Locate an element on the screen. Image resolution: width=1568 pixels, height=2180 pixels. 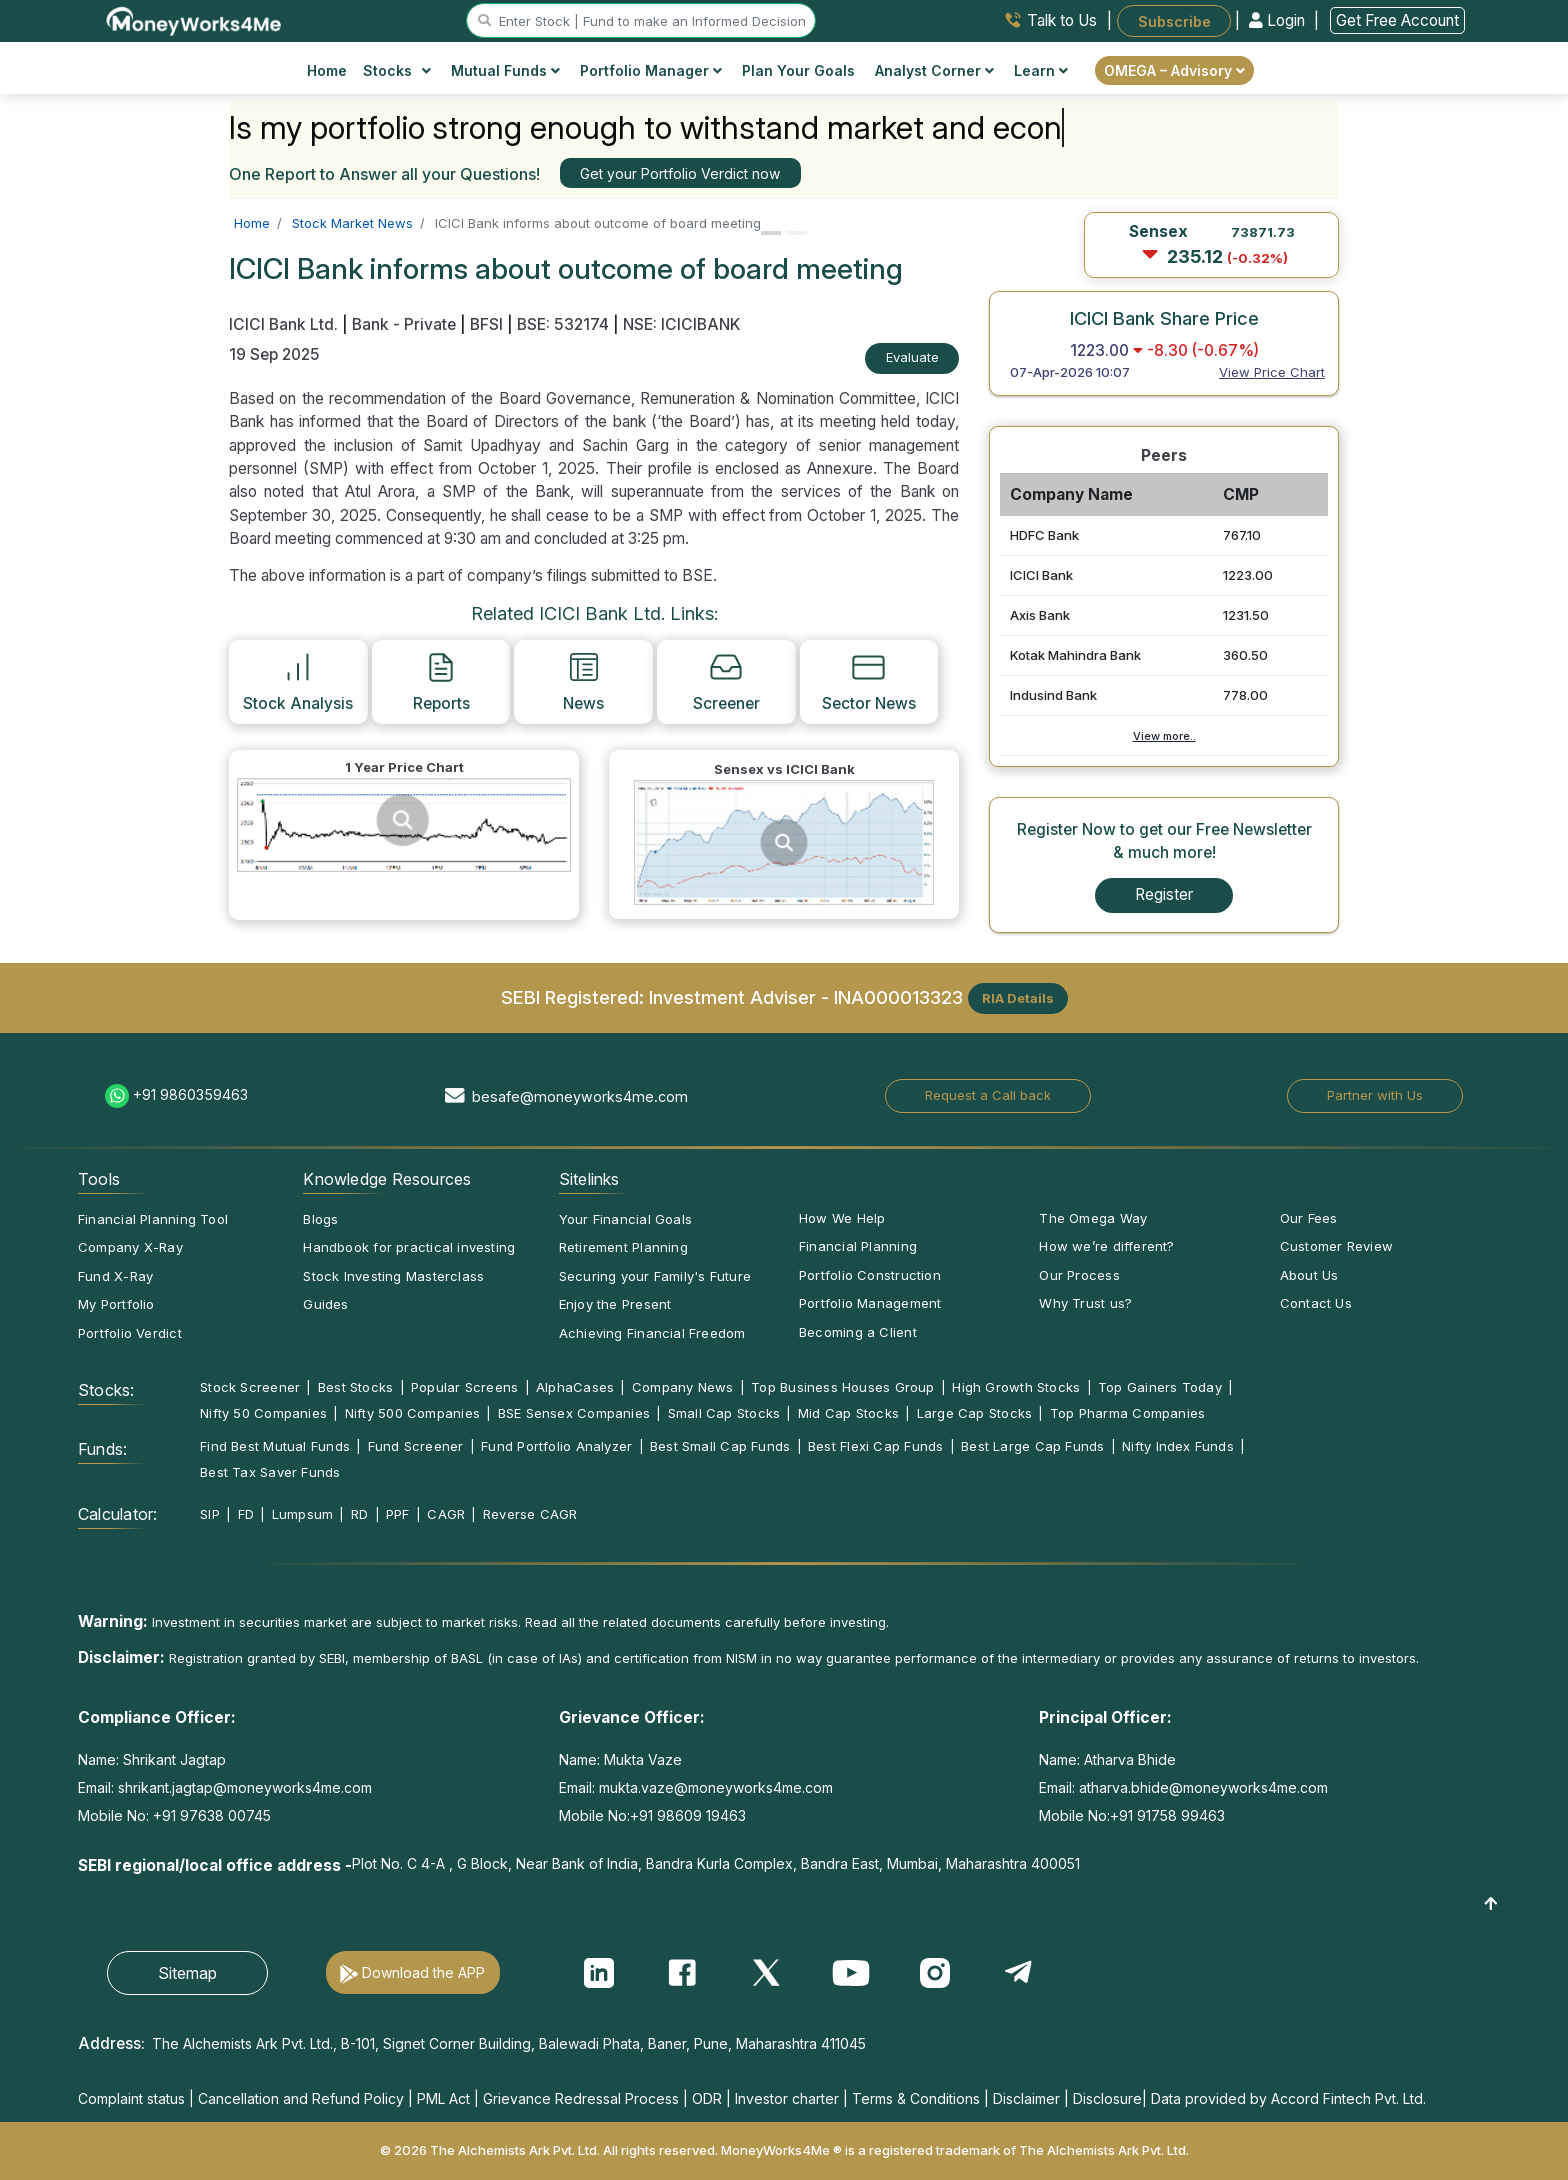
Fund Portfolio Analyzer is located at coordinates (556, 1446).